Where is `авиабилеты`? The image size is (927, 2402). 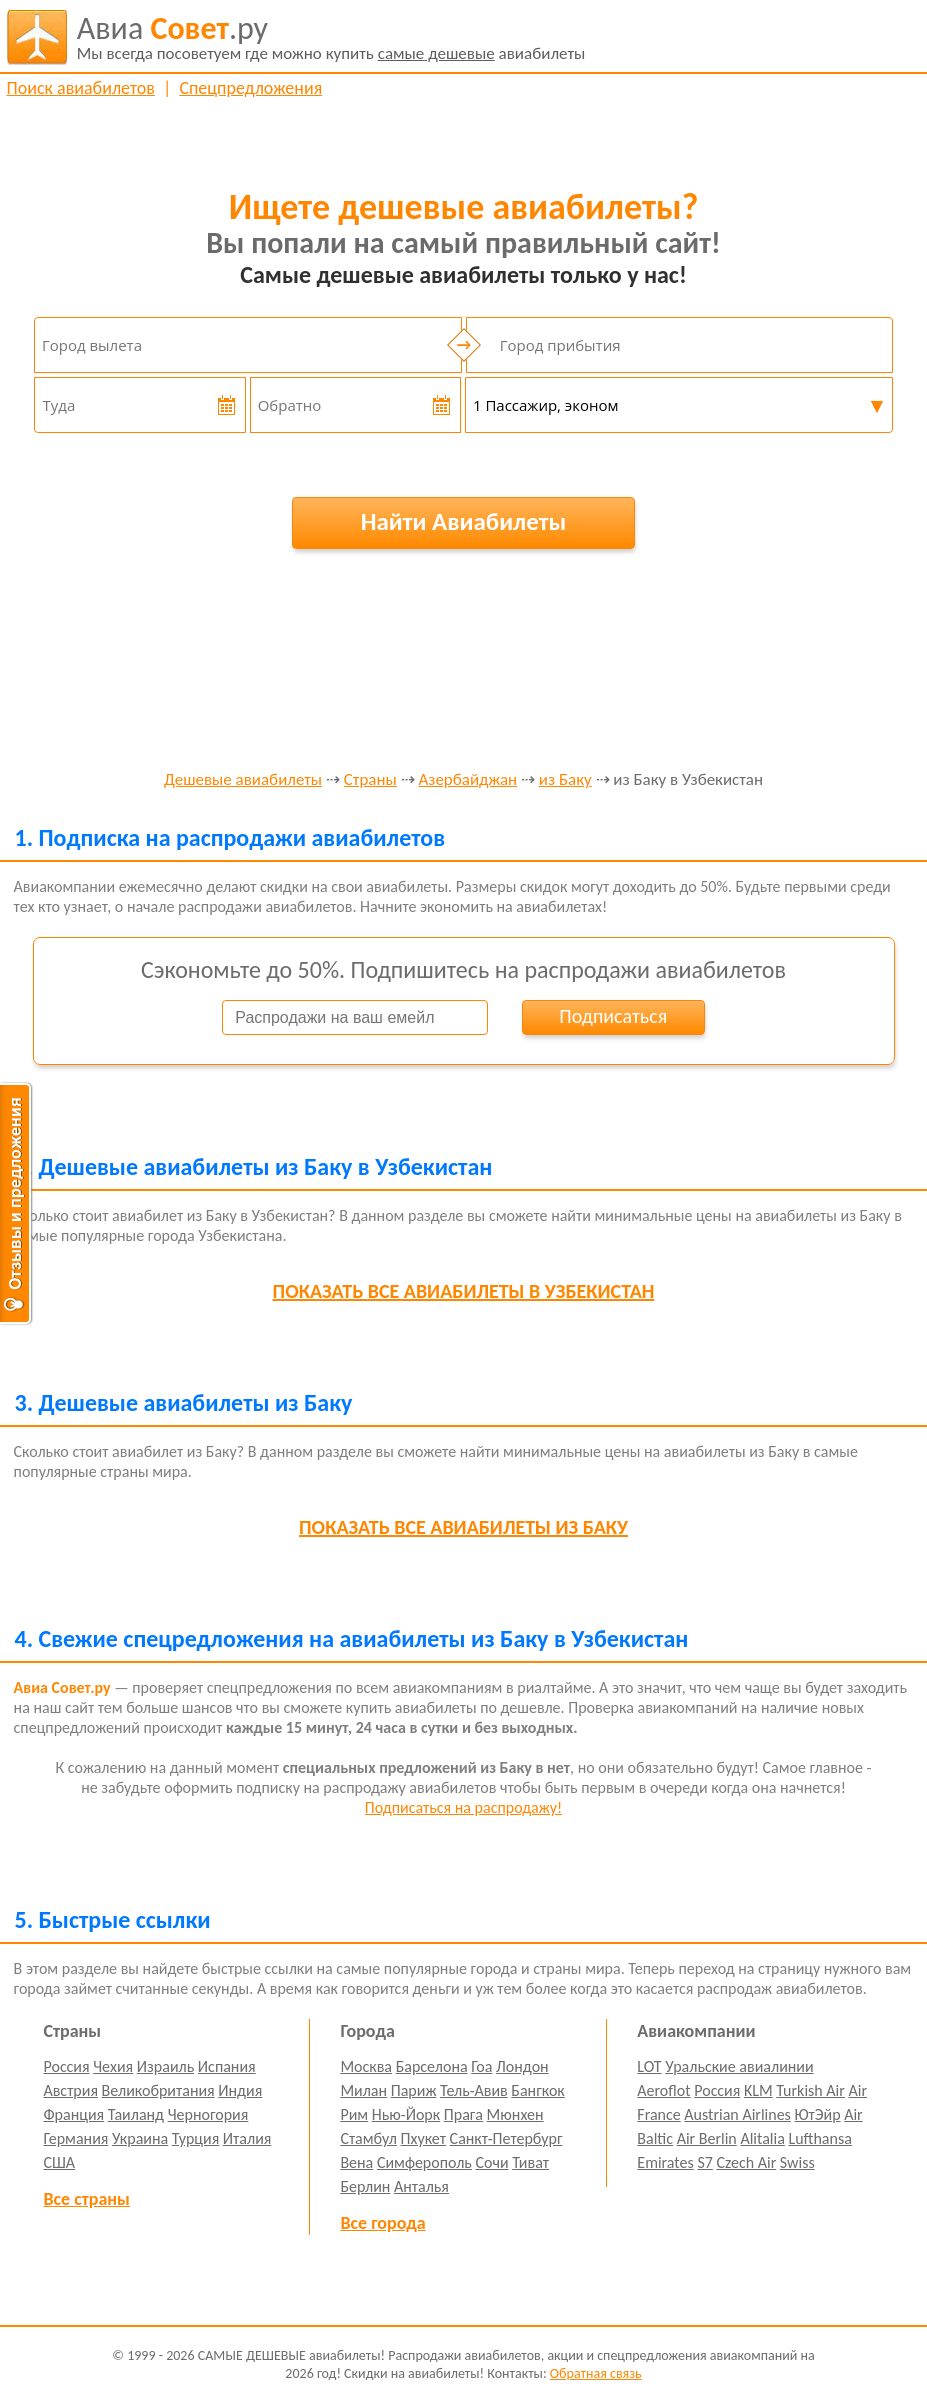 авиабилеты is located at coordinates (331, 37).